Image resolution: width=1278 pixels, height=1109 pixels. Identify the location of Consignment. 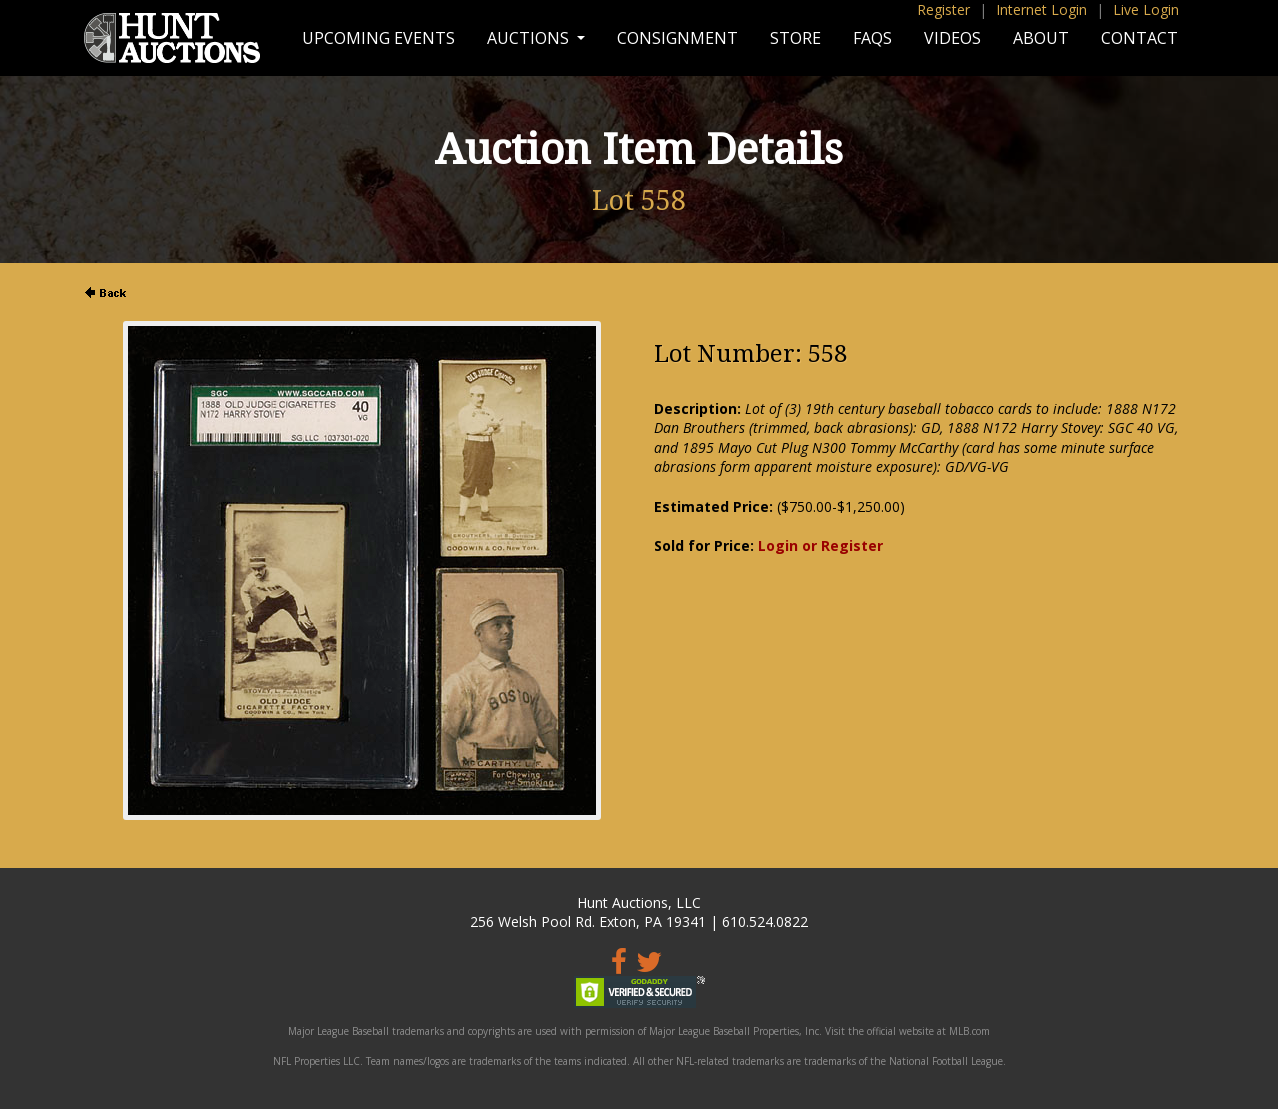
(677, 38).